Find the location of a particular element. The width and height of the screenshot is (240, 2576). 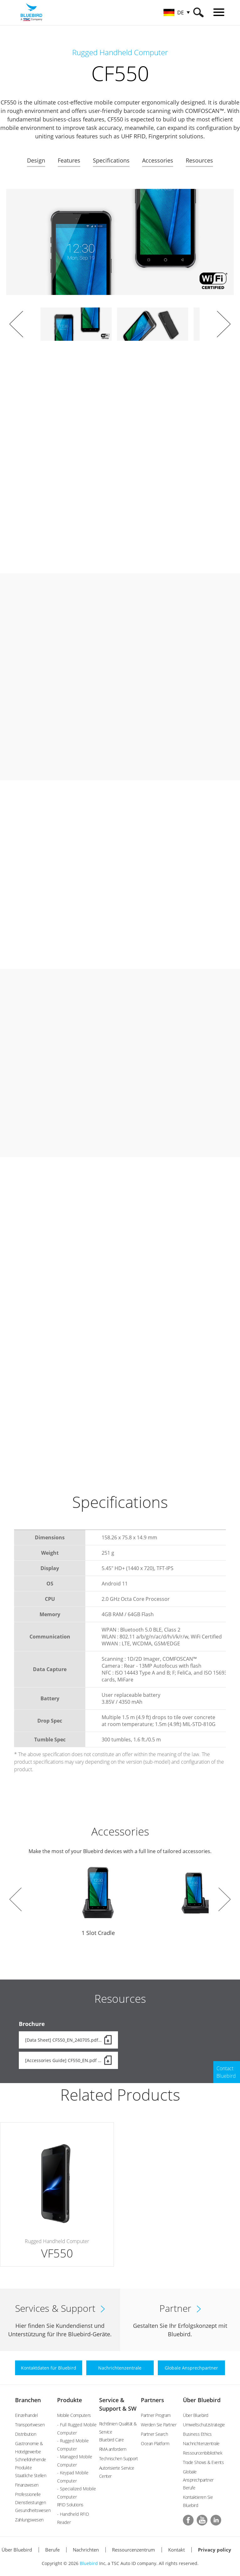

Features is located at coordinates (69, 160).